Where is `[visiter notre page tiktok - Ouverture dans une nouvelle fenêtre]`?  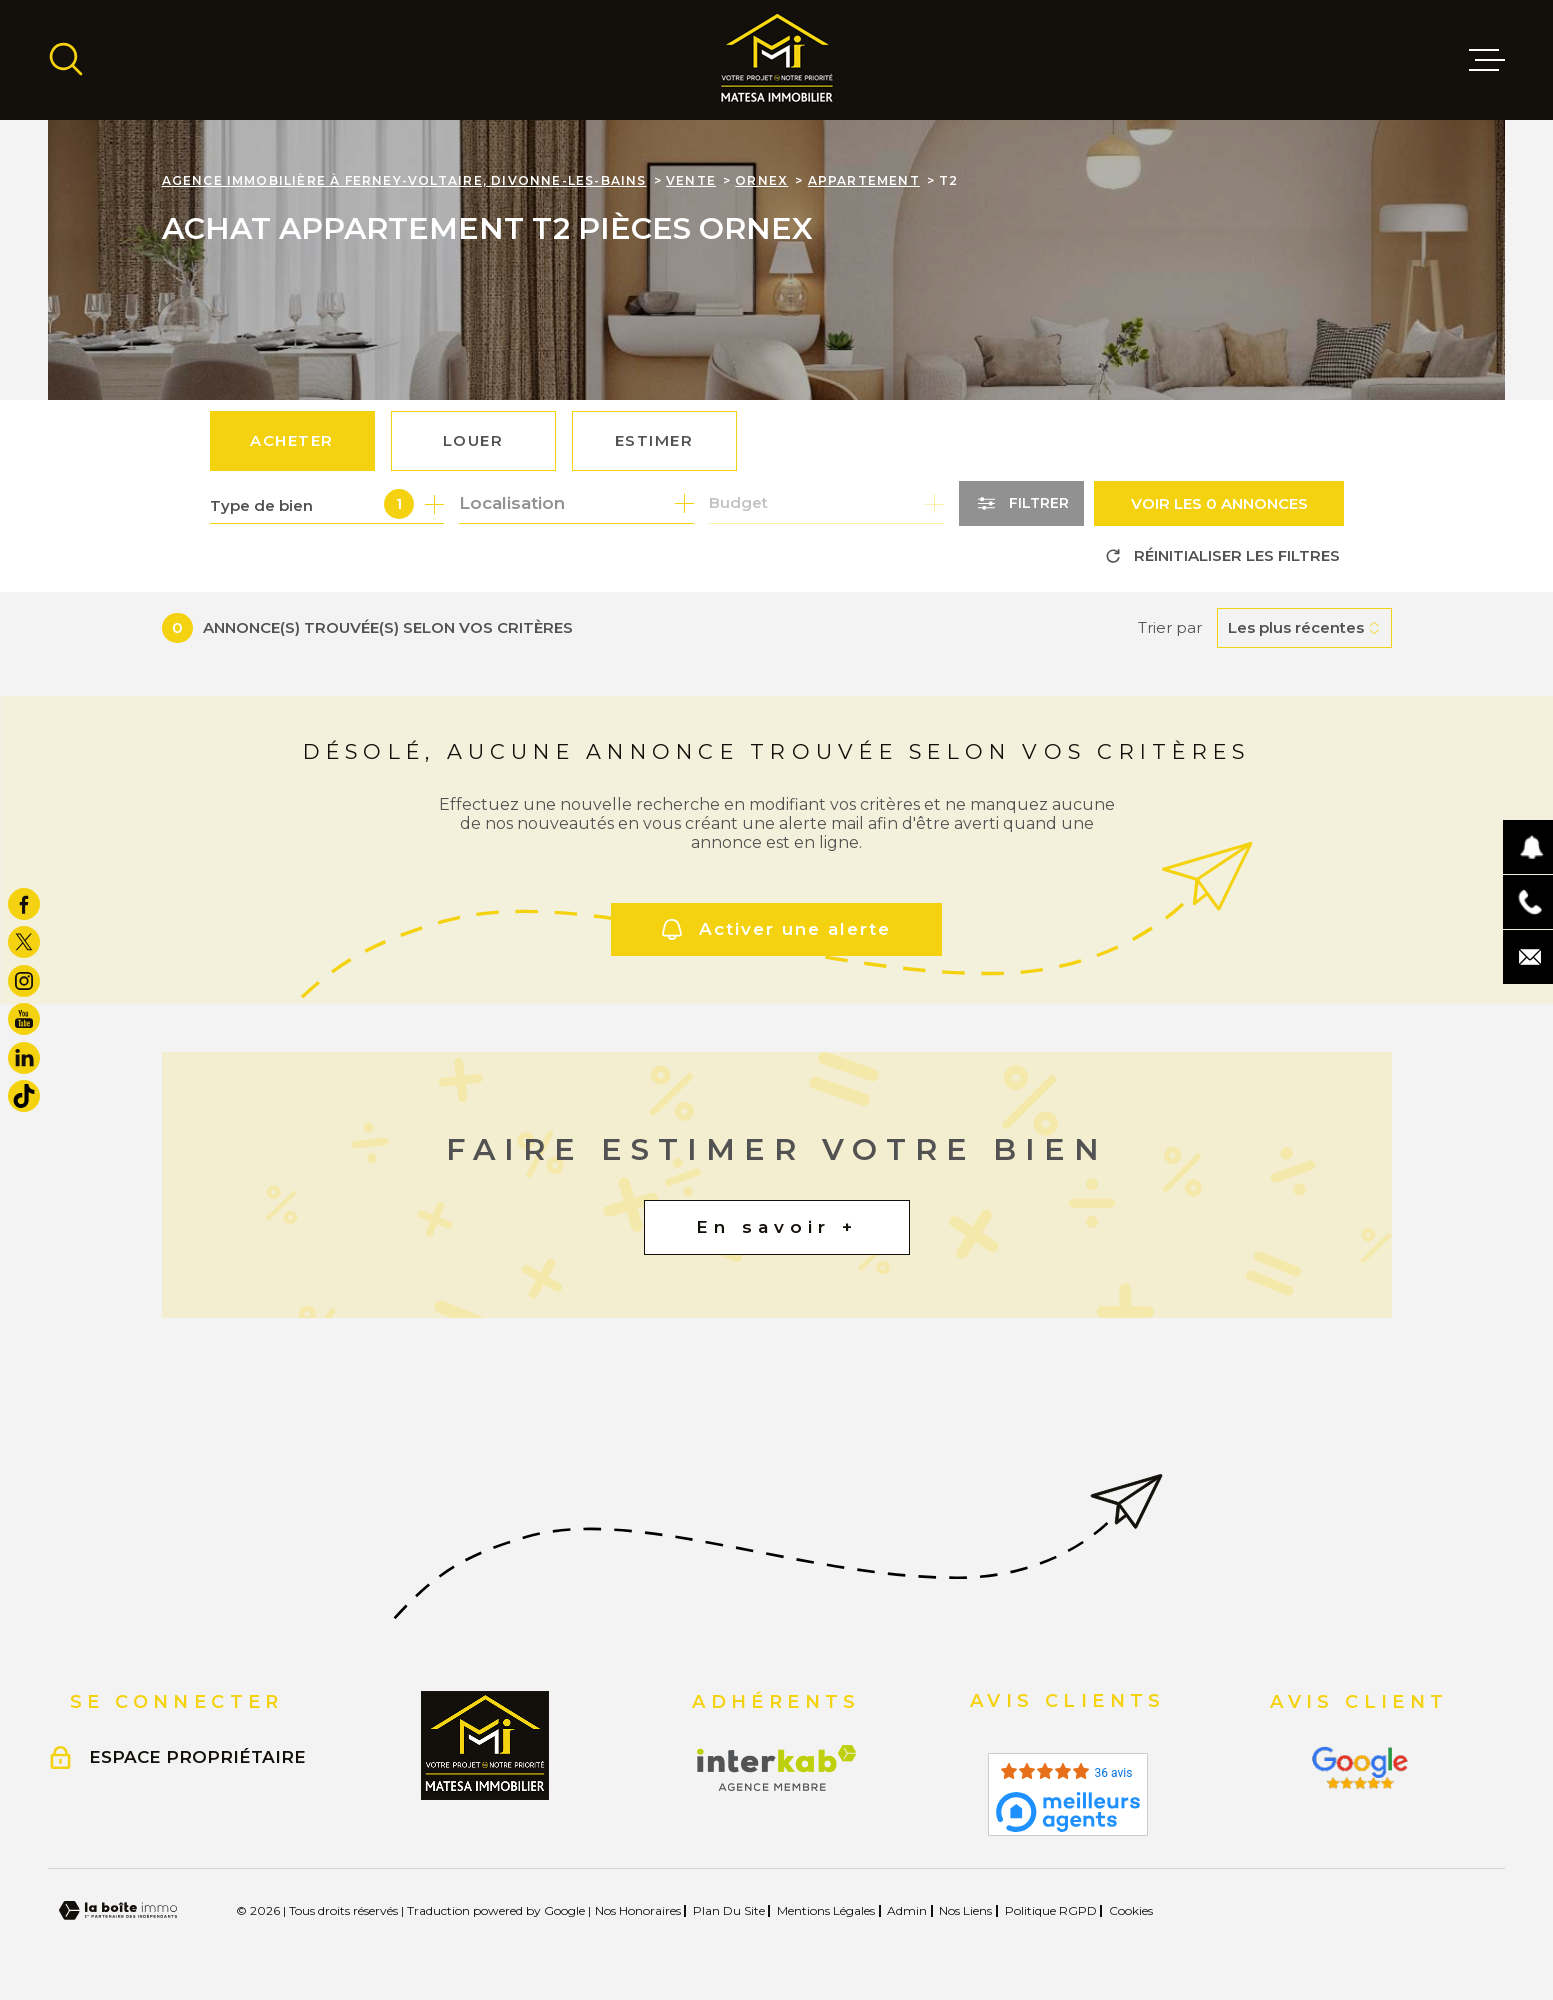
[visiter notre page tiktok - Ouverture dans une nouvelle fenêtre] is located at coordinates (24, 1096).